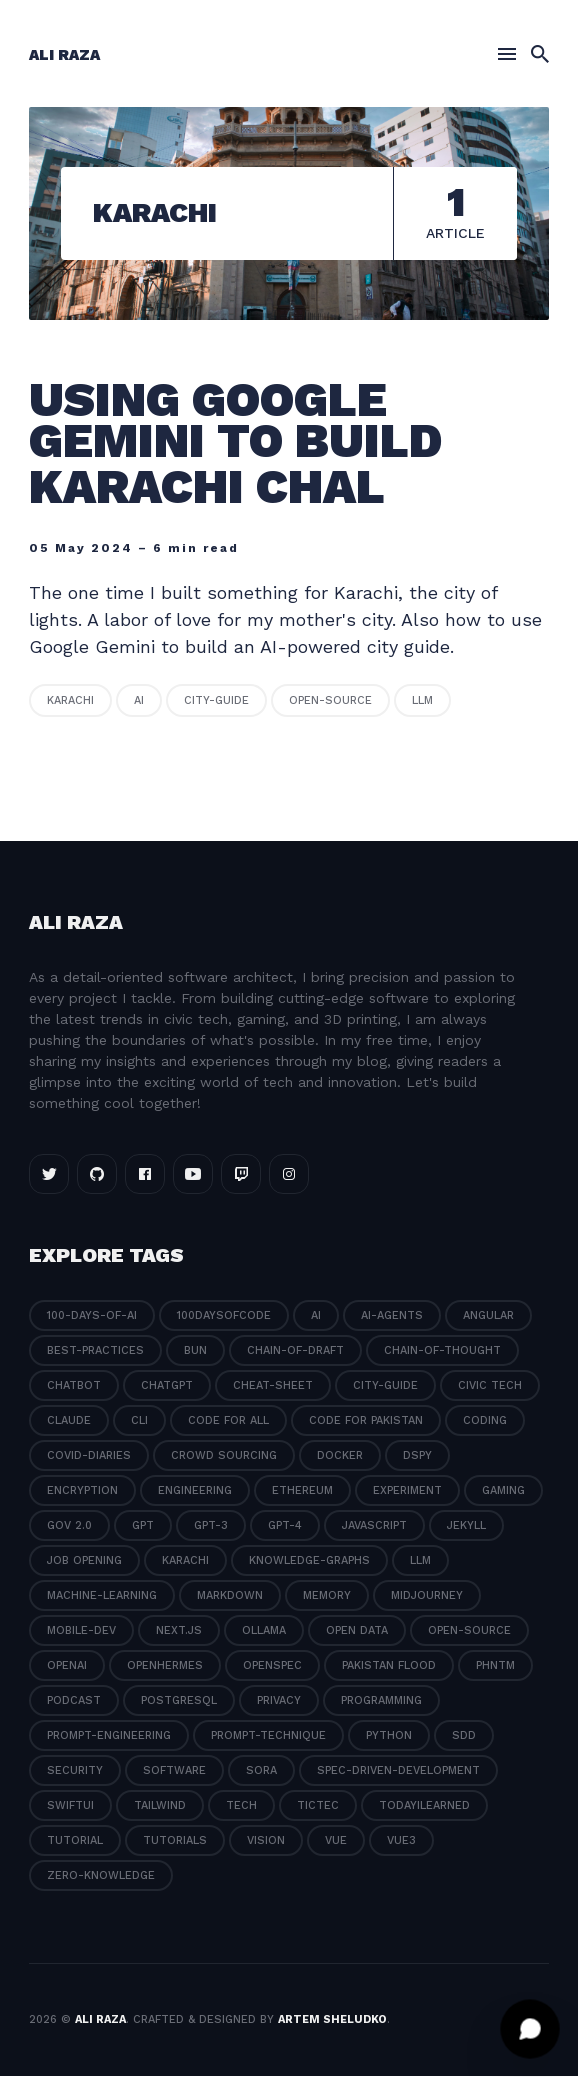  I want to click on postgresql, so click(179, 1701).